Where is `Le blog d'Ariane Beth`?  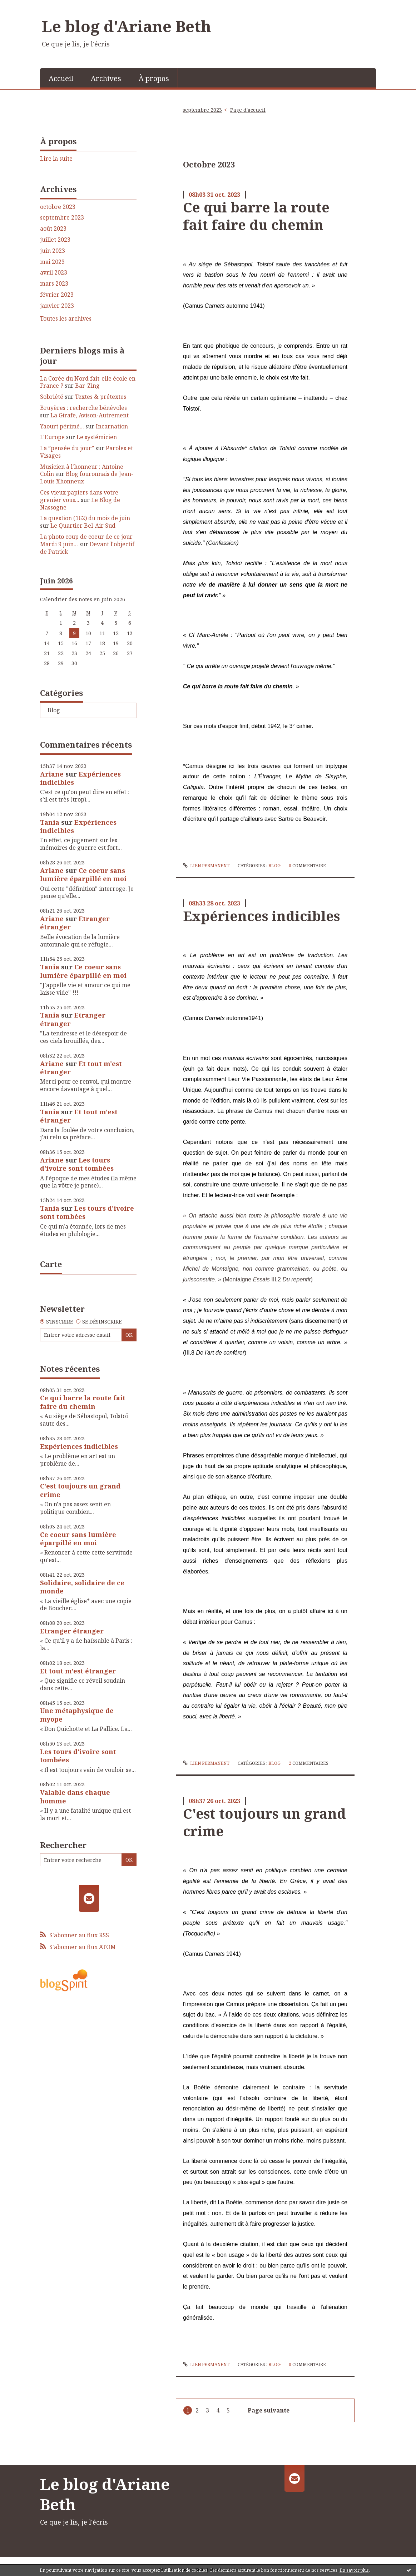 Le blog d'Ariane Beth is located at coordinates (126, 26).